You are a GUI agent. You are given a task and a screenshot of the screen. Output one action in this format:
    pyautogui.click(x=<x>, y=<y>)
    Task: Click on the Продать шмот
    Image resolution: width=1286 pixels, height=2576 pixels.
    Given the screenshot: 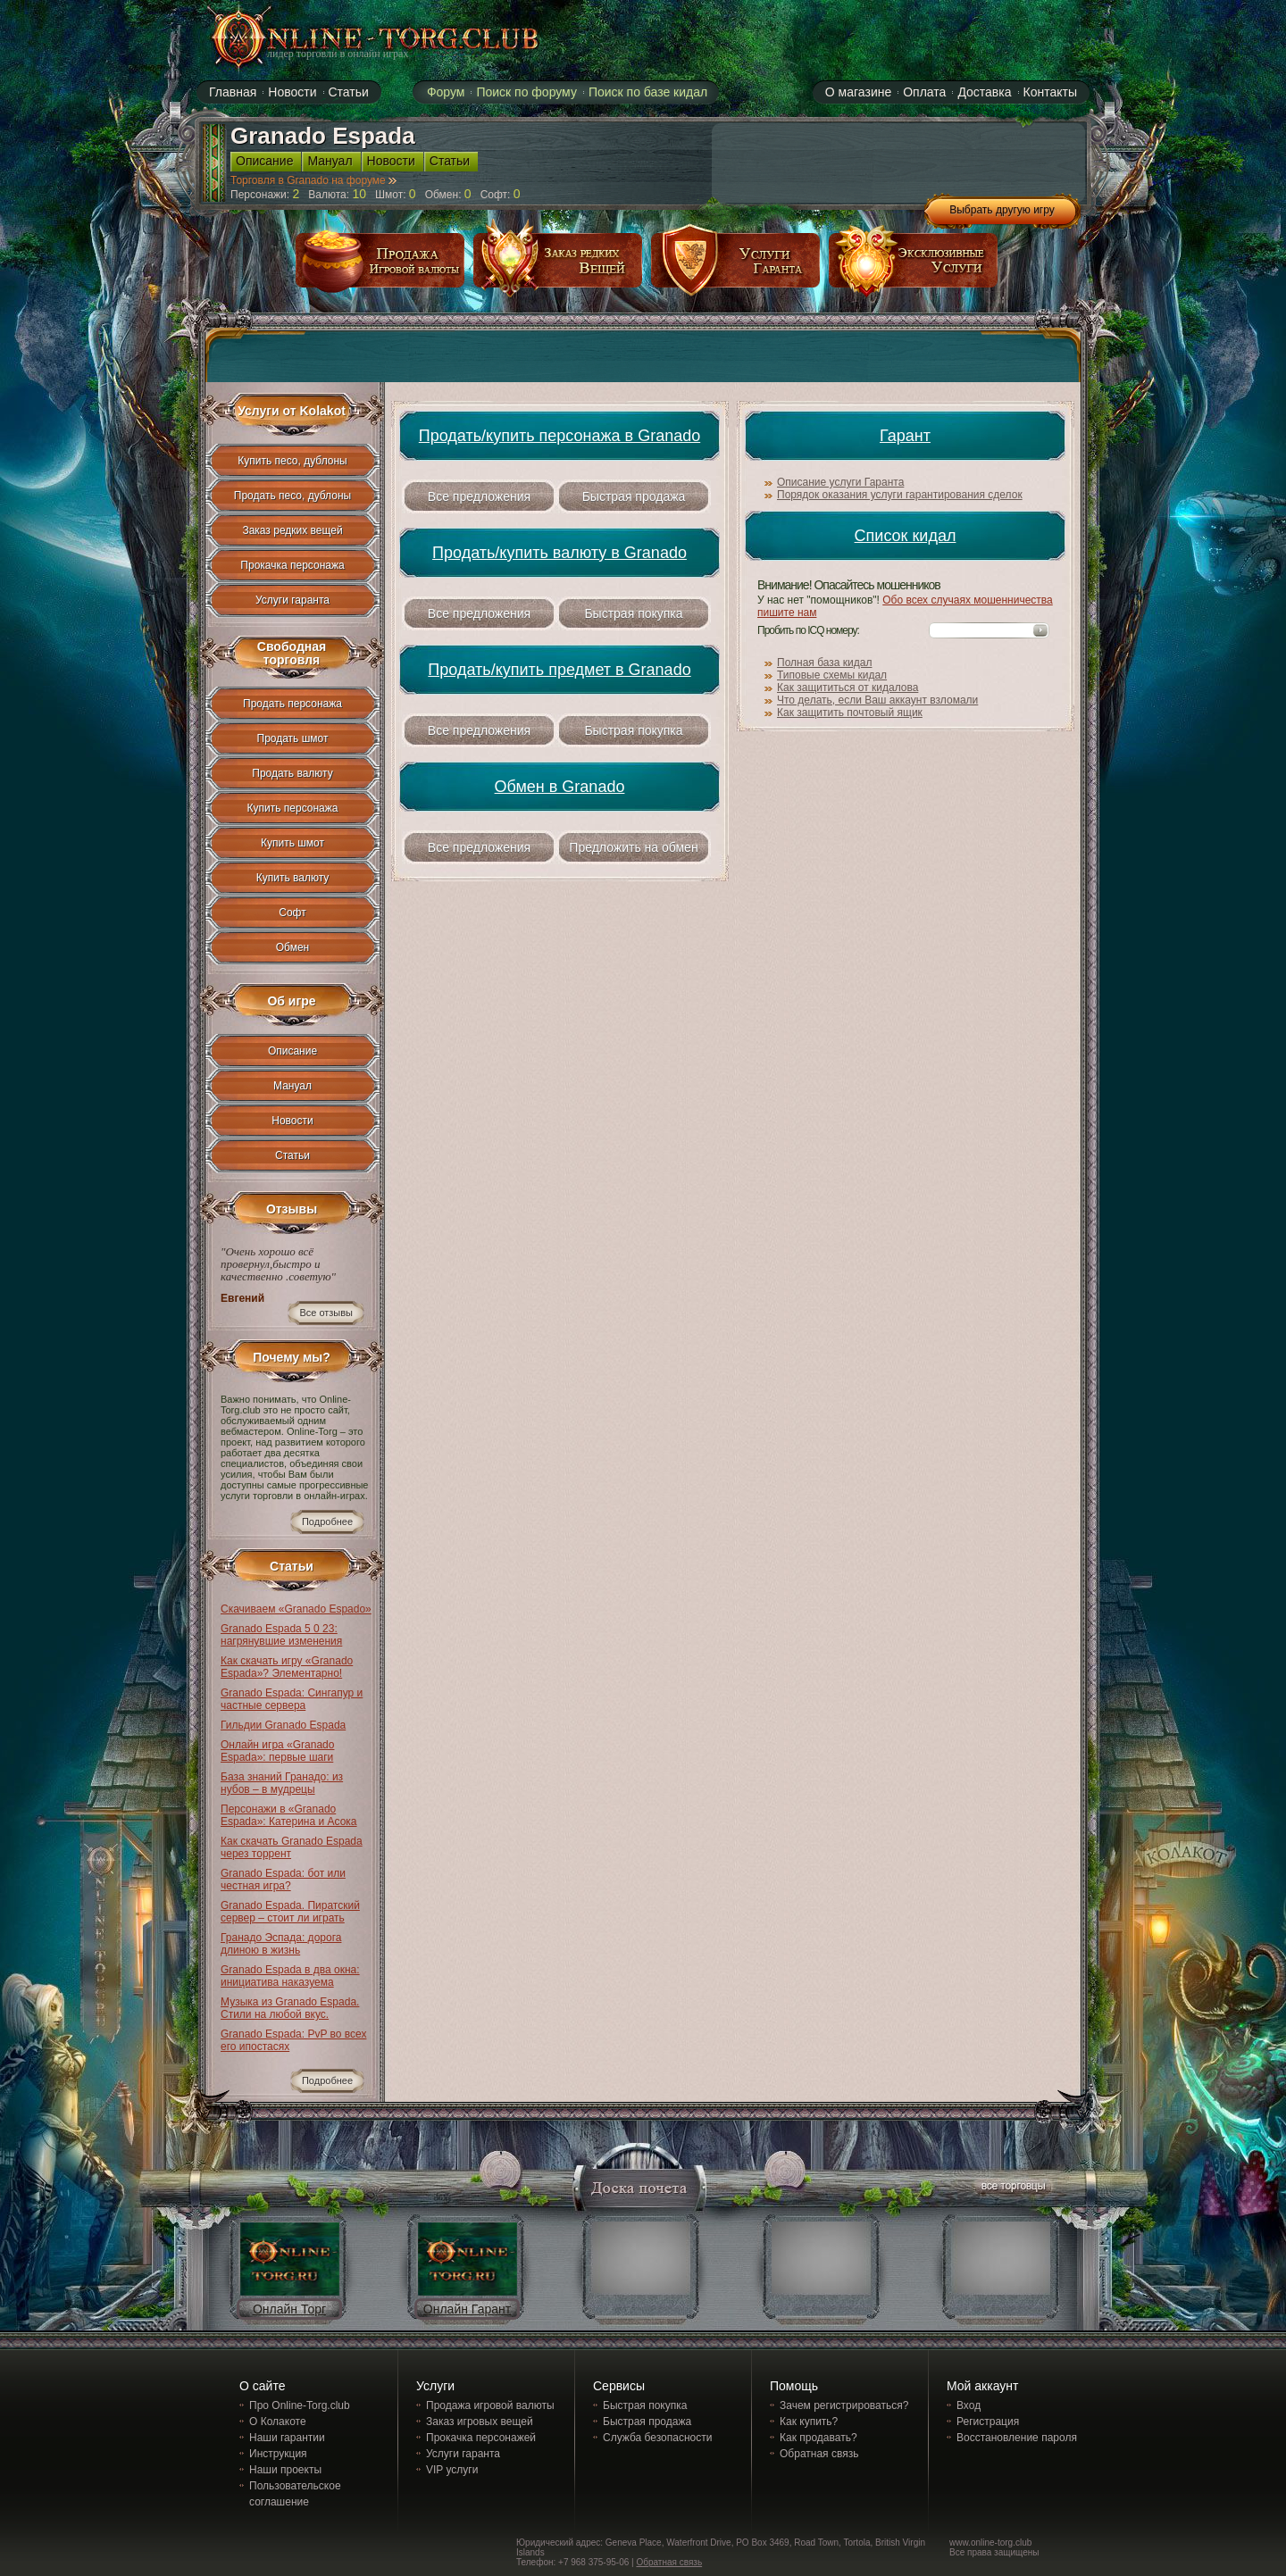 What is the action you would take?
    pyautogui.click(x=293, y=738)
    